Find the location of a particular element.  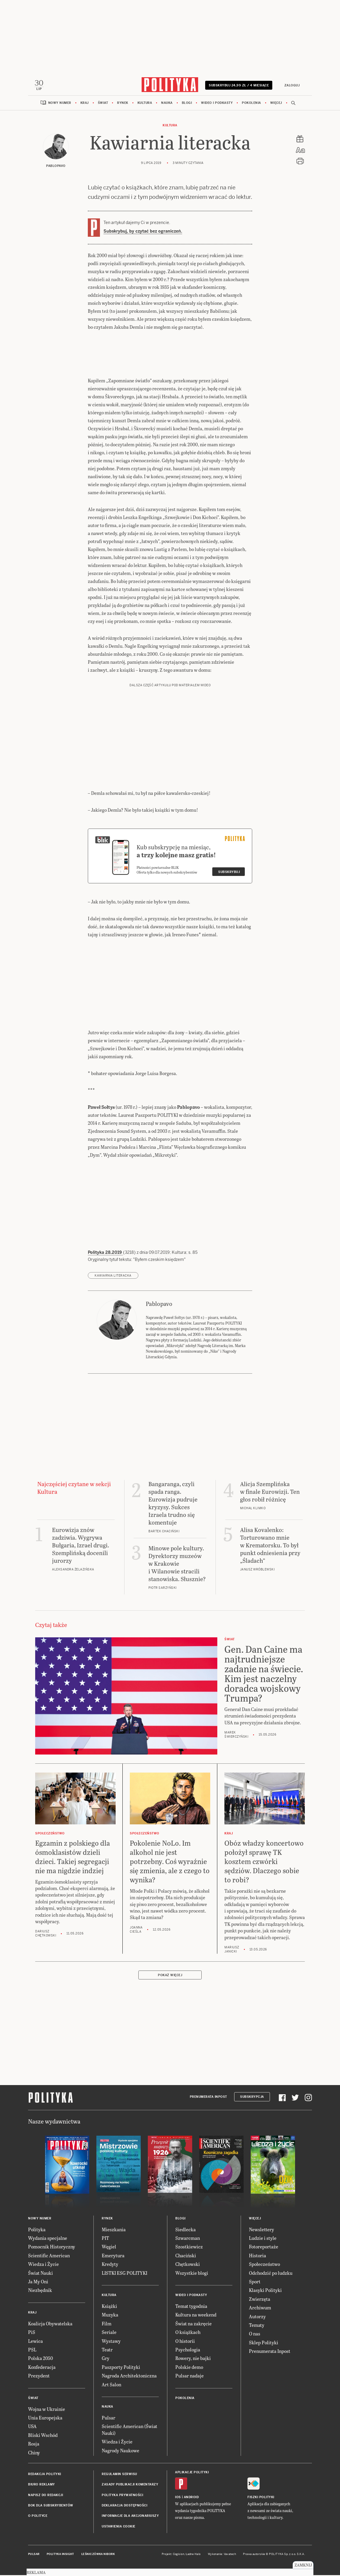

Zasady publikacji komentarzy is located at coordinates (130, 2486).